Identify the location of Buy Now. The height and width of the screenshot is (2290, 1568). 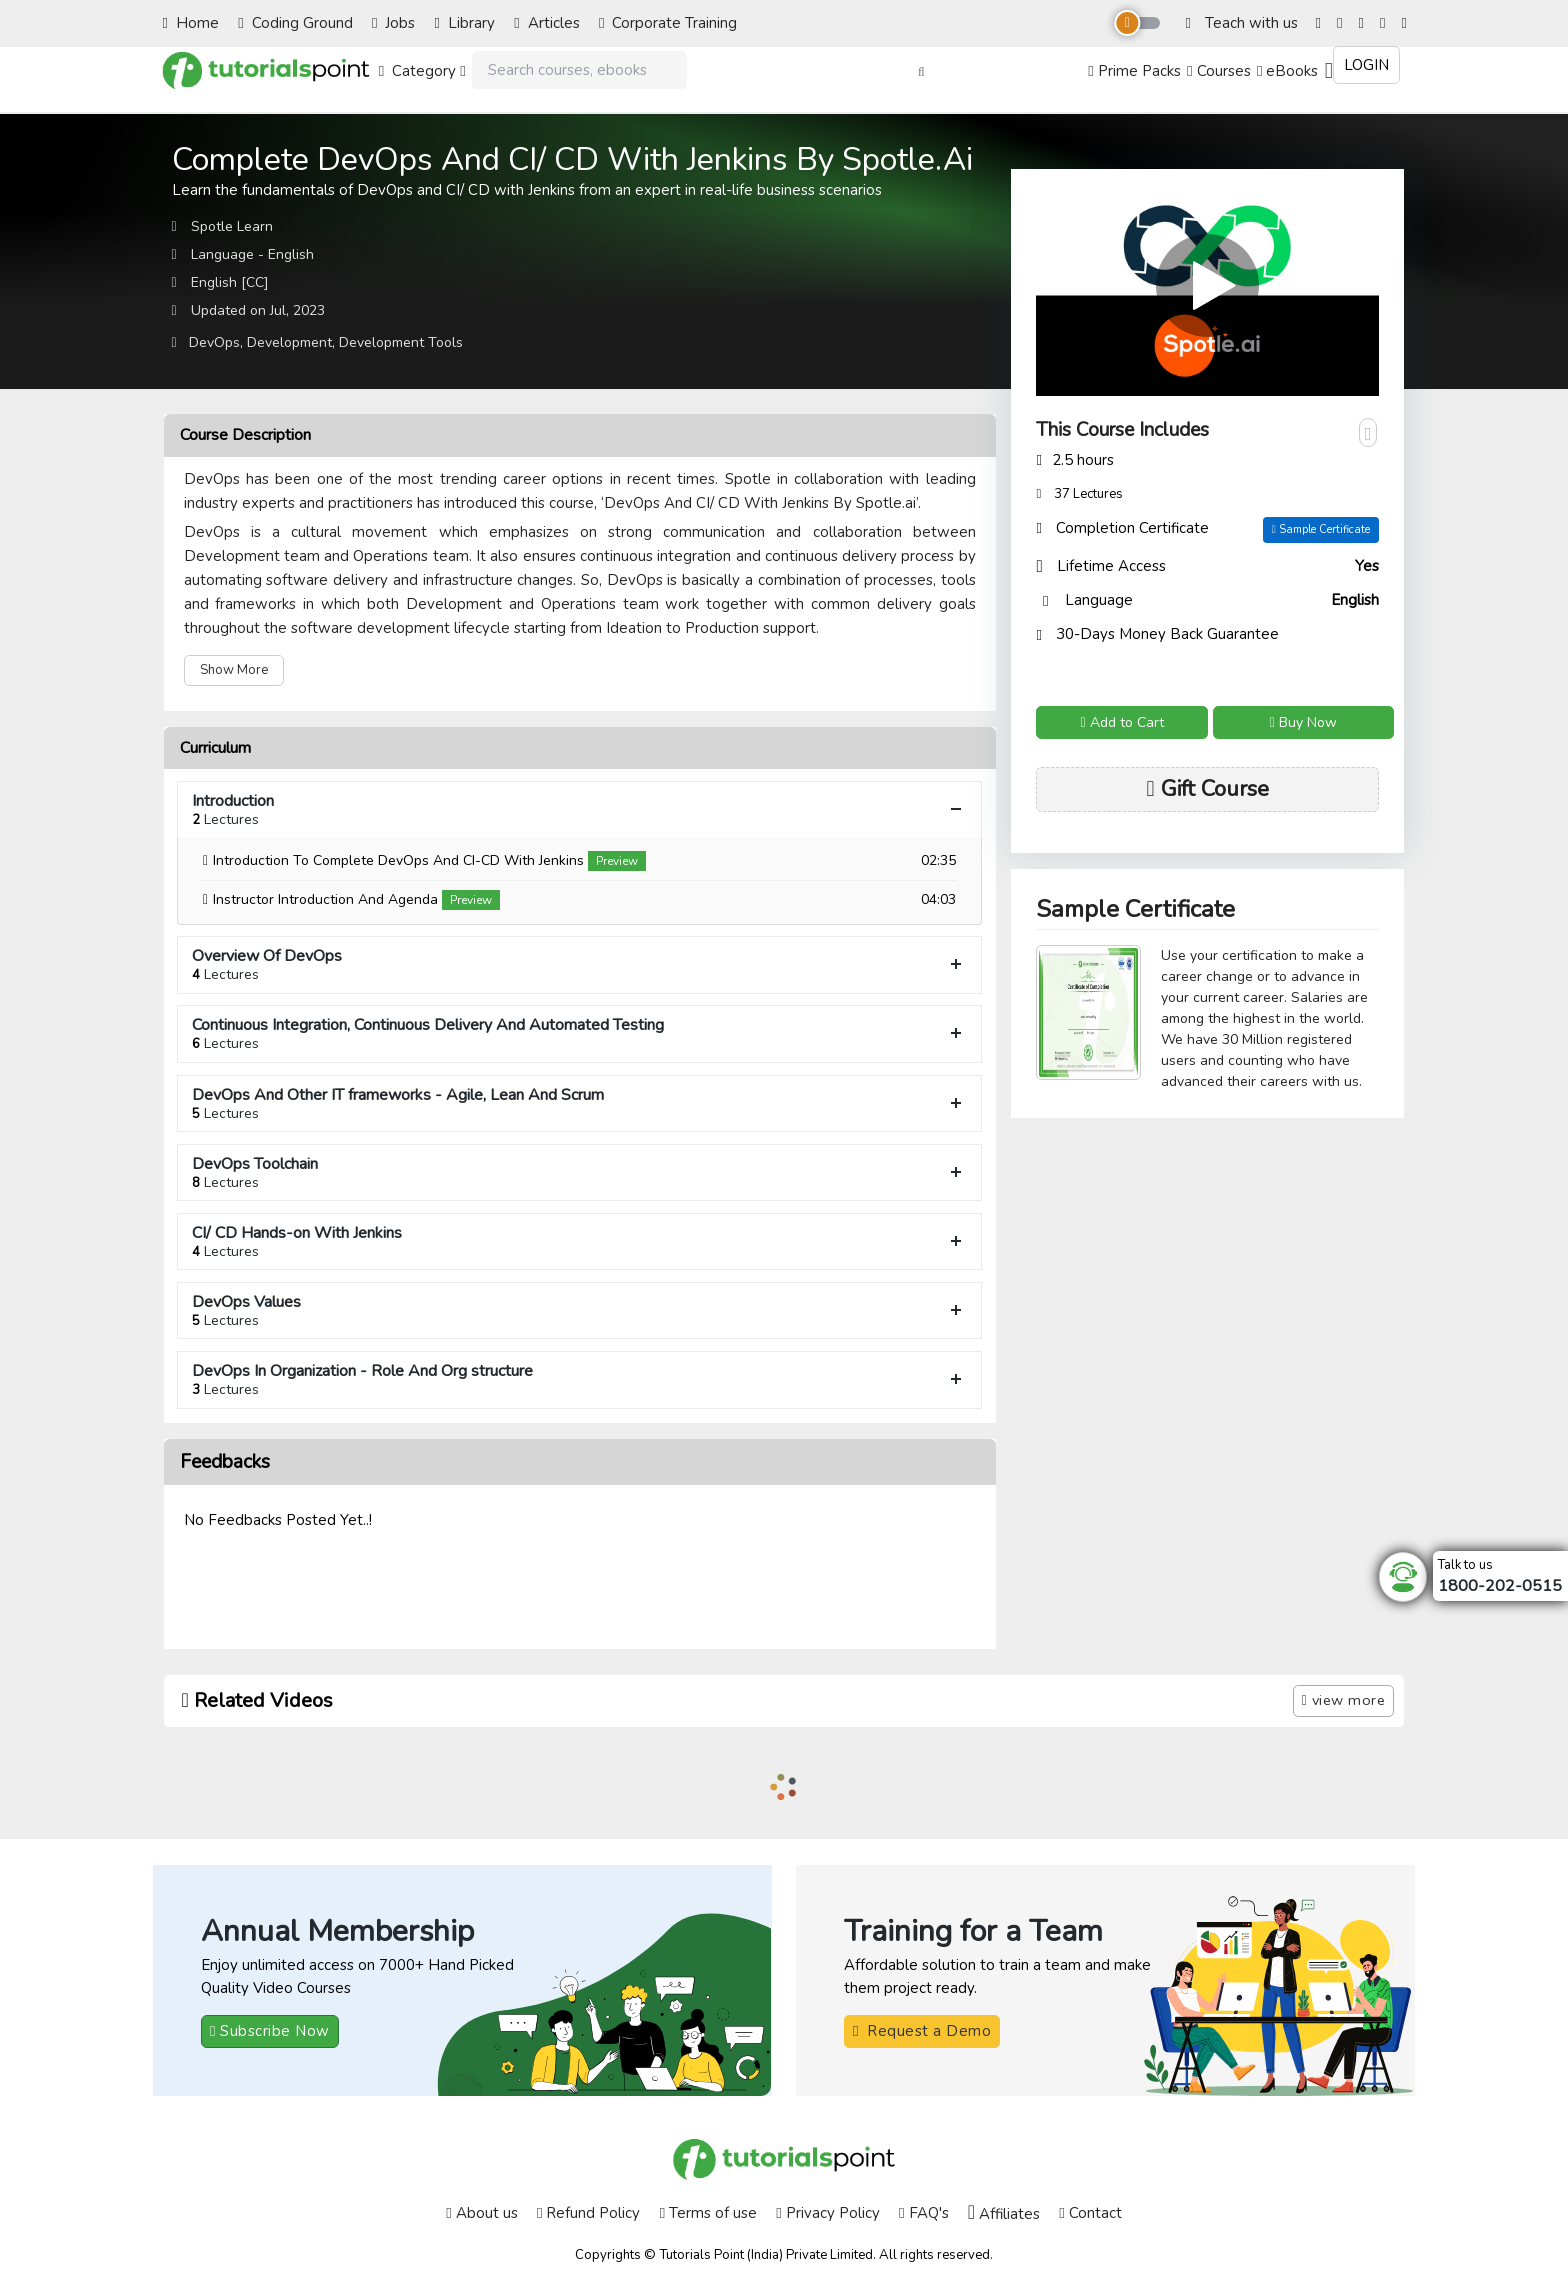
(1303, 722).